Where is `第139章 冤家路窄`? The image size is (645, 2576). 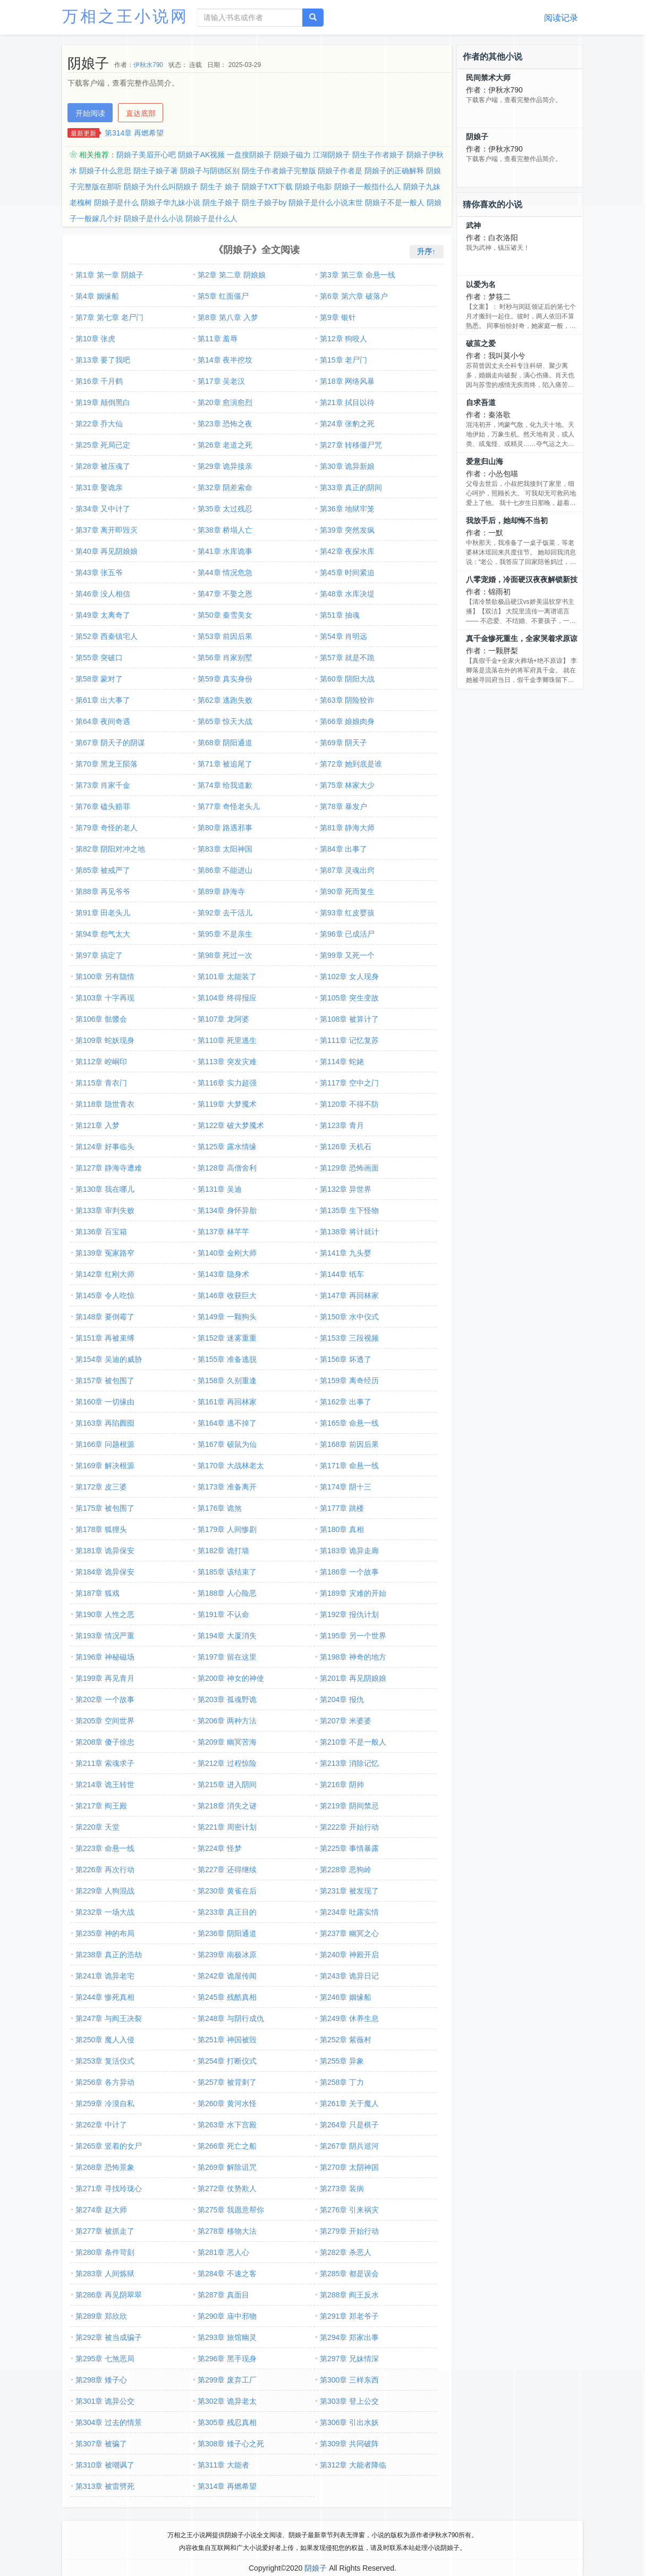
第139章 冤家路窄 is located at coordinates (104, 1253).